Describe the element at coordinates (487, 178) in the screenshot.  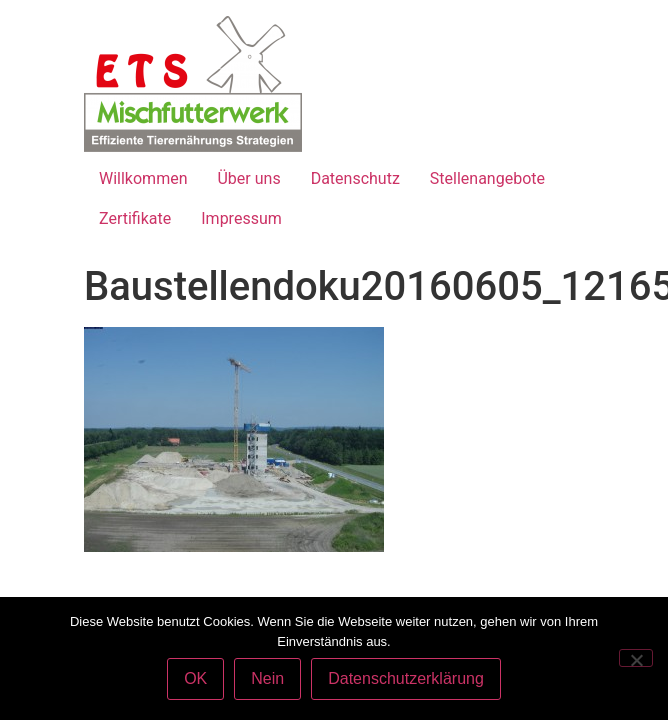
I see `Stellenangebote` at that location.